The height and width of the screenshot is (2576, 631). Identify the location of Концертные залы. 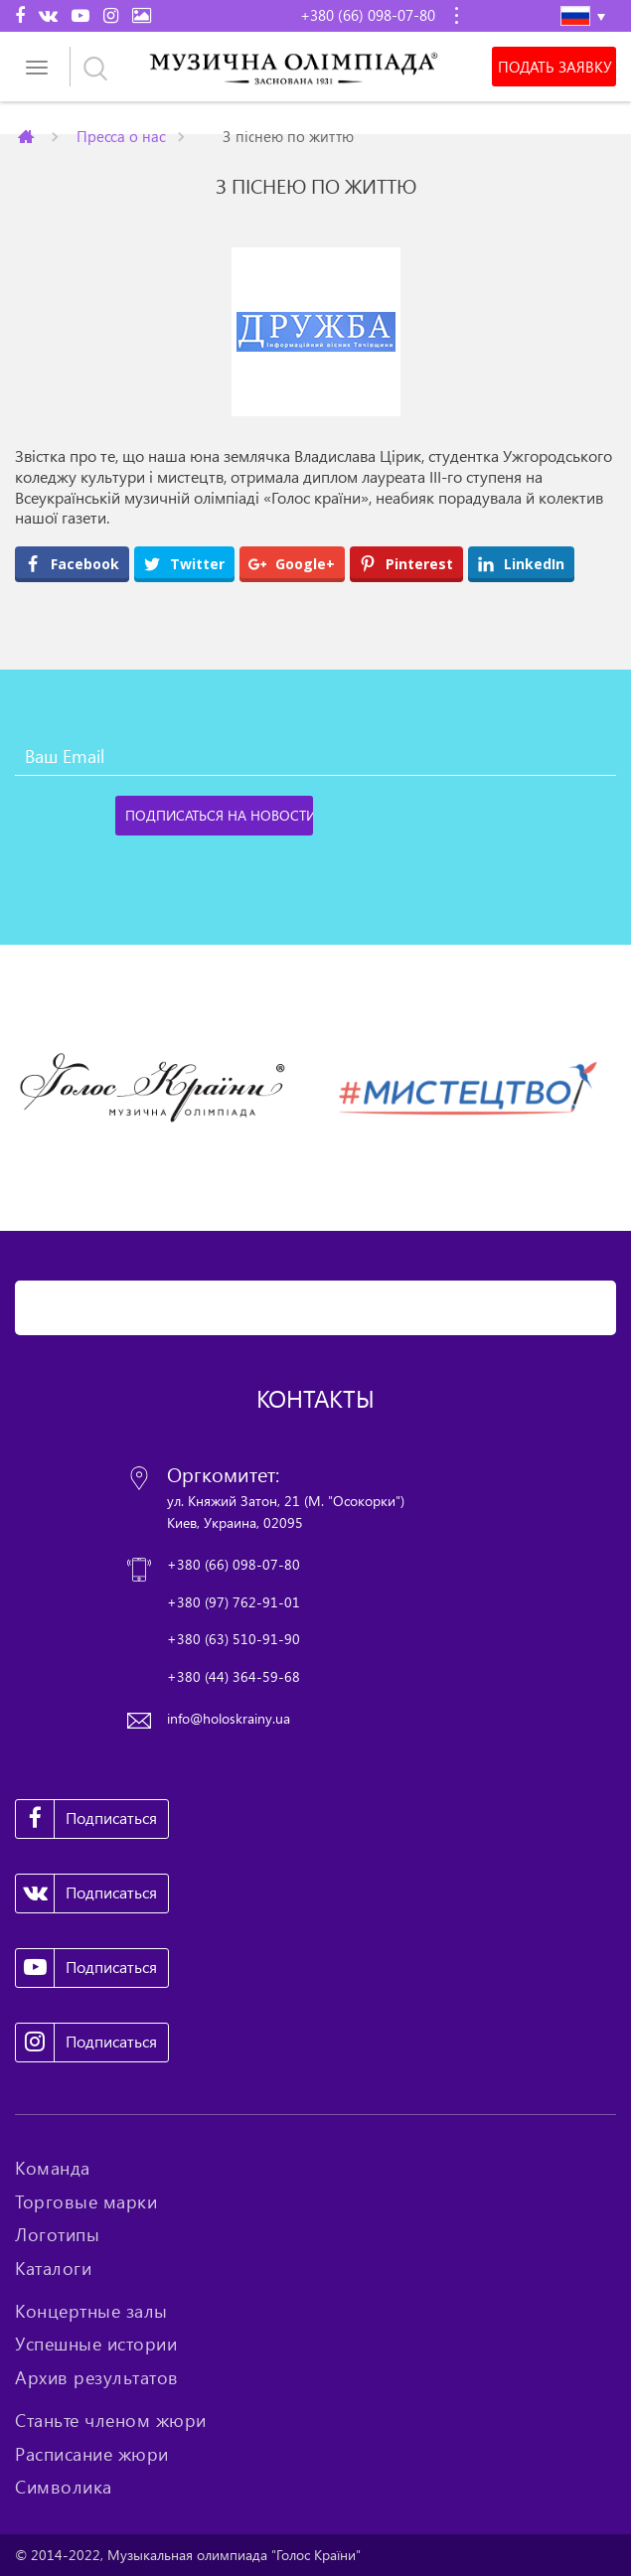
(91, 2311).